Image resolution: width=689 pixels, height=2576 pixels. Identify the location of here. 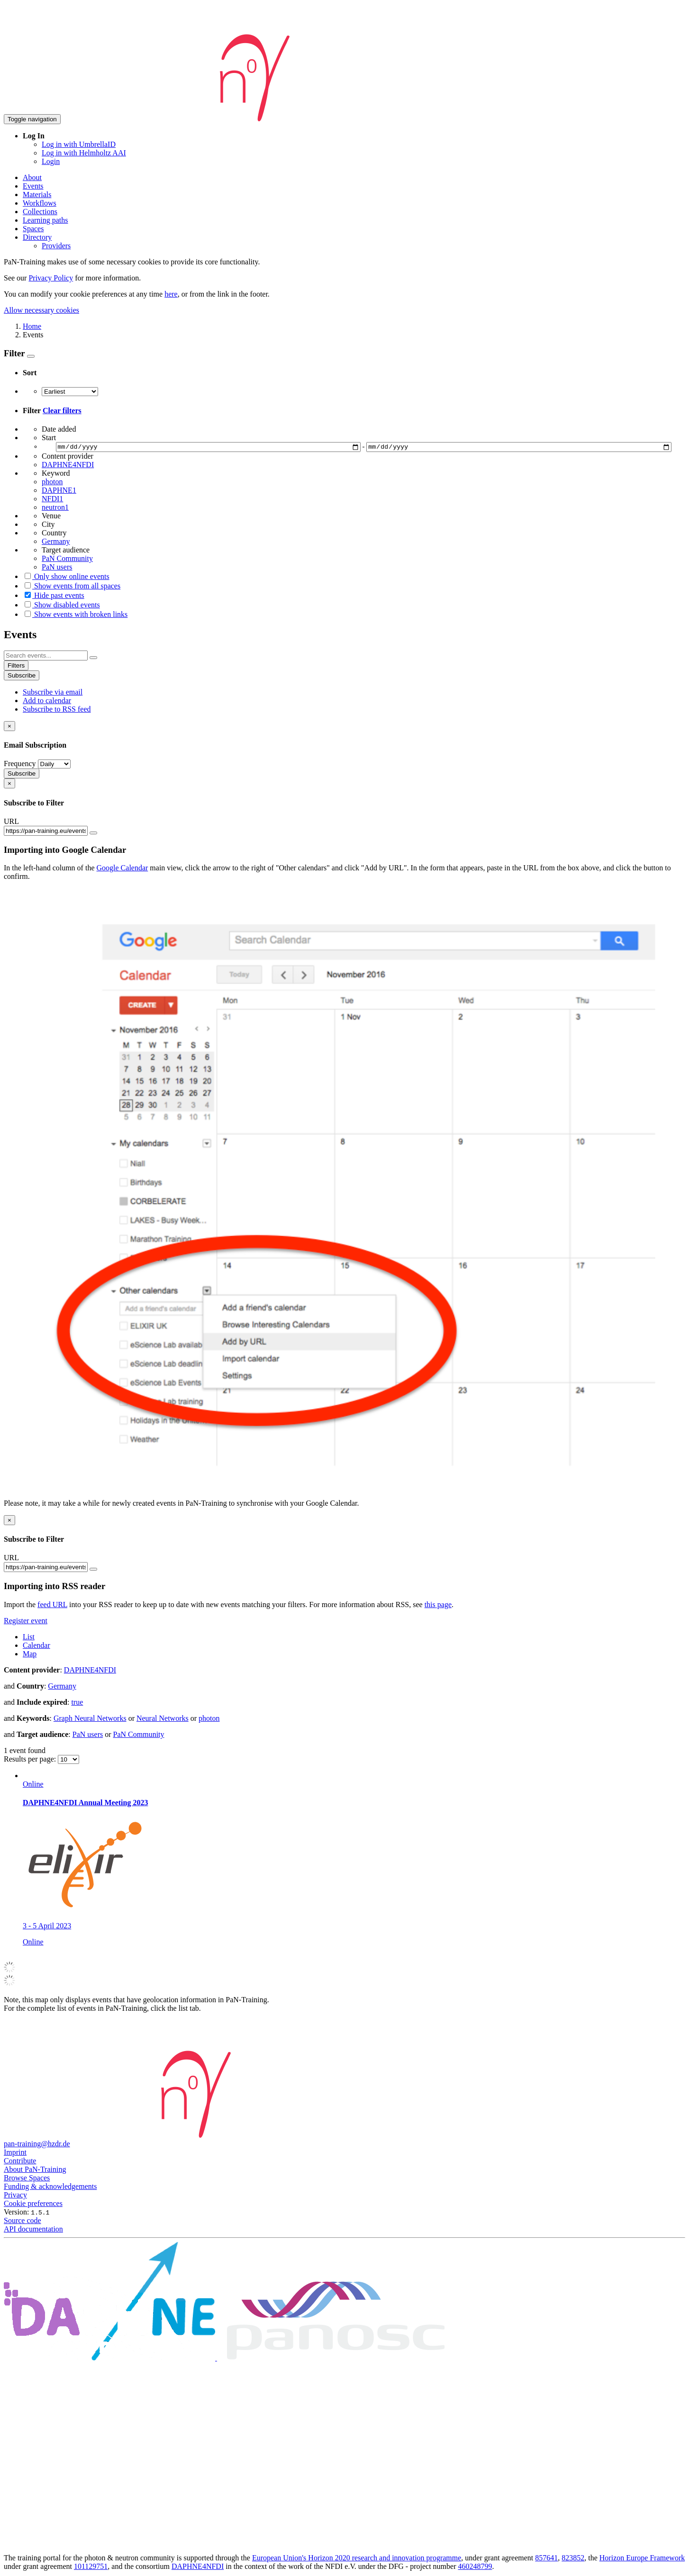
(171, 294).